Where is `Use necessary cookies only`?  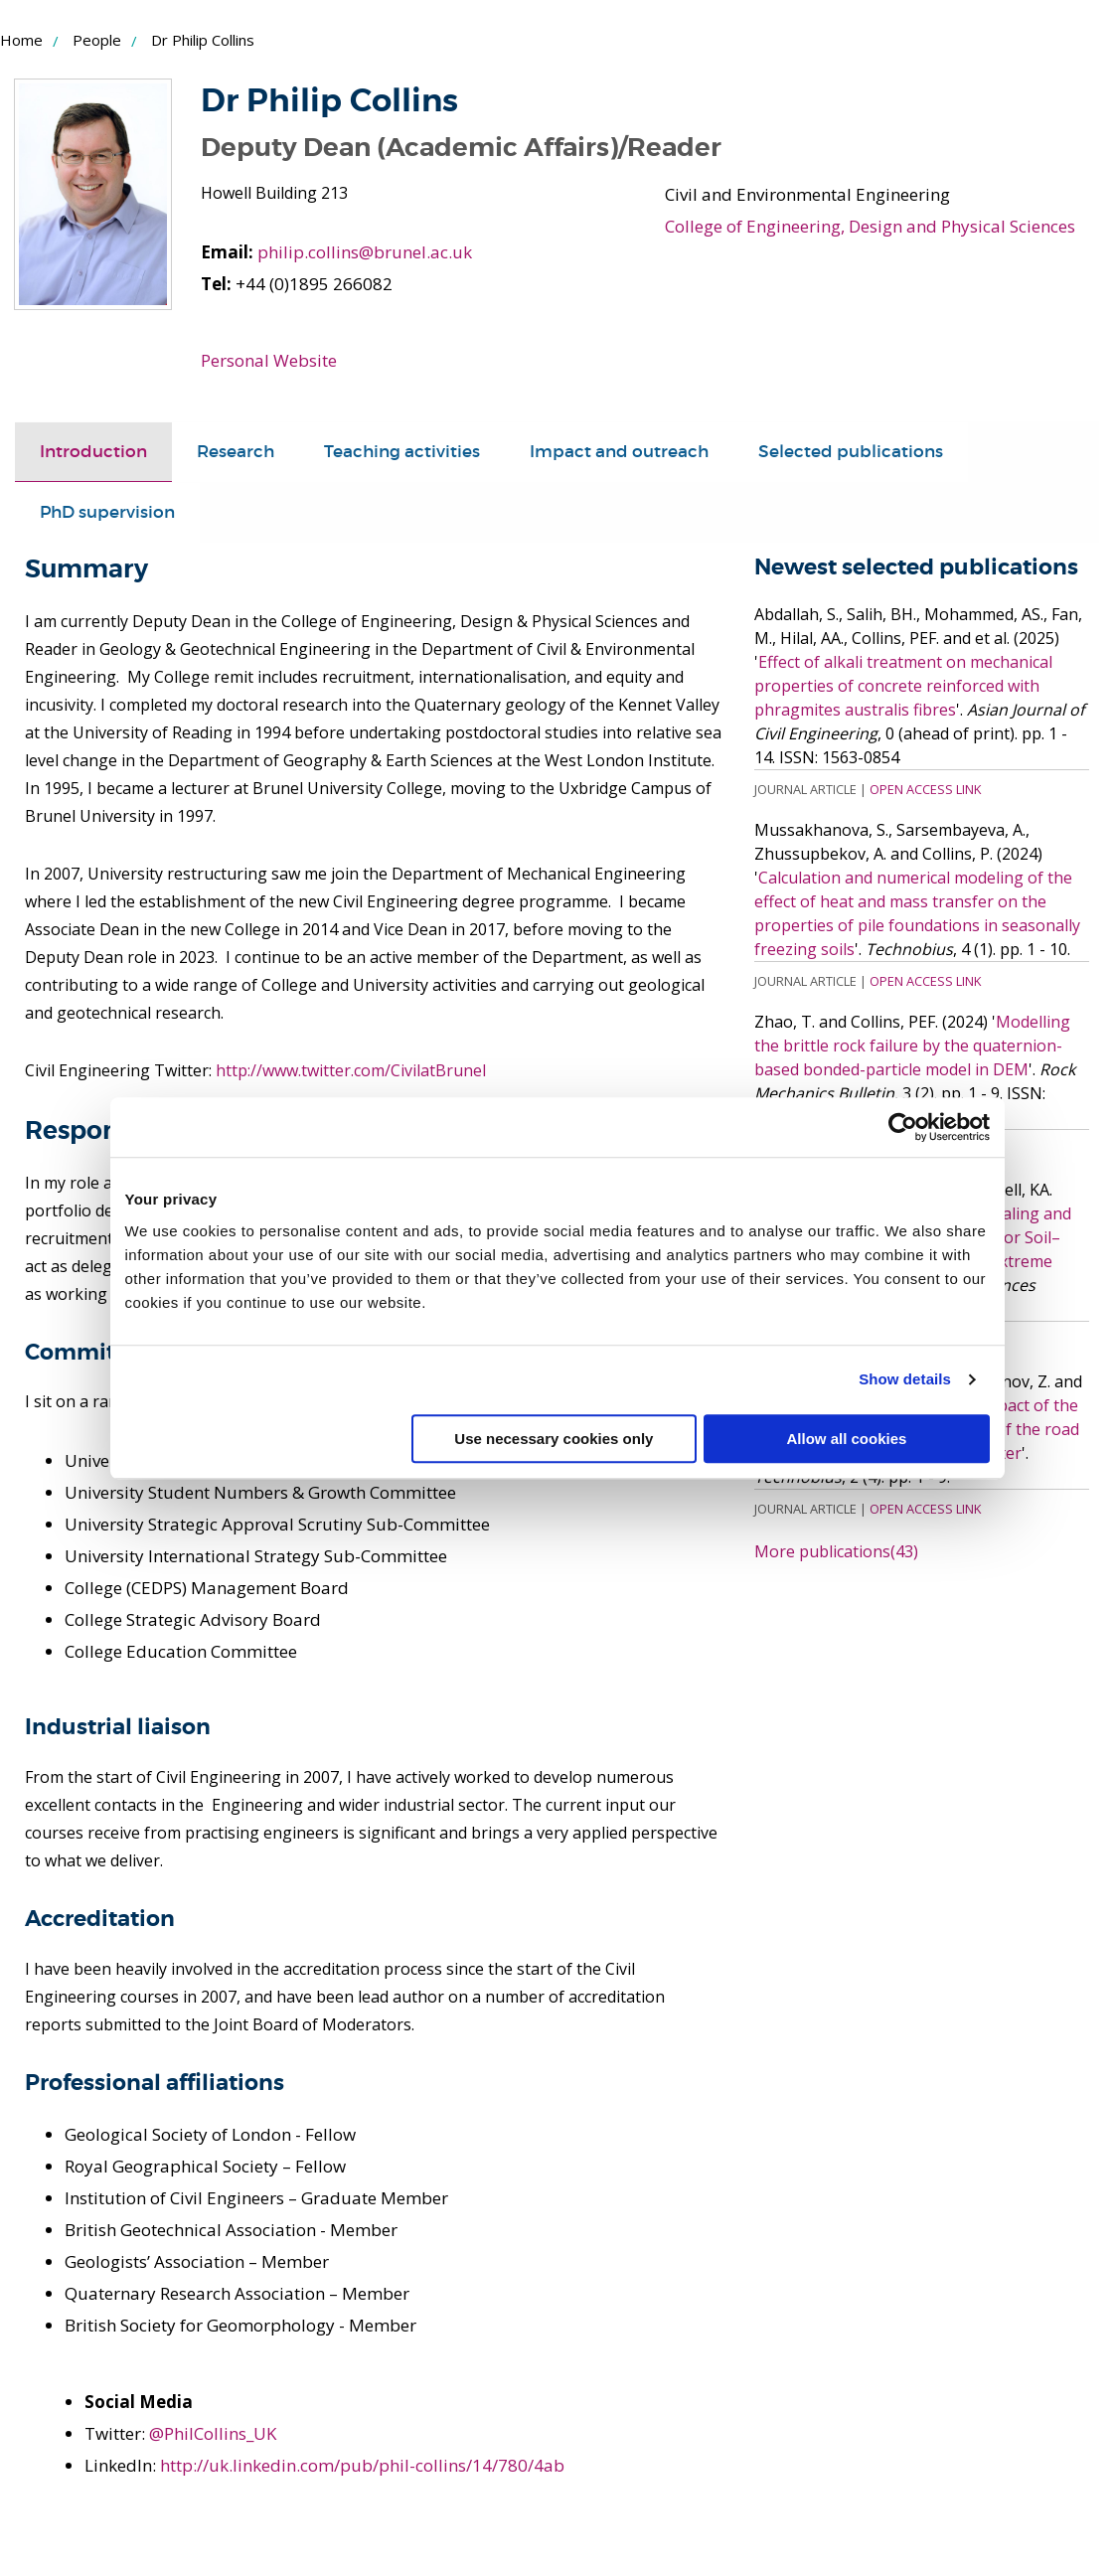
Use necessary cookies only is located at coordinates (553, 1438).